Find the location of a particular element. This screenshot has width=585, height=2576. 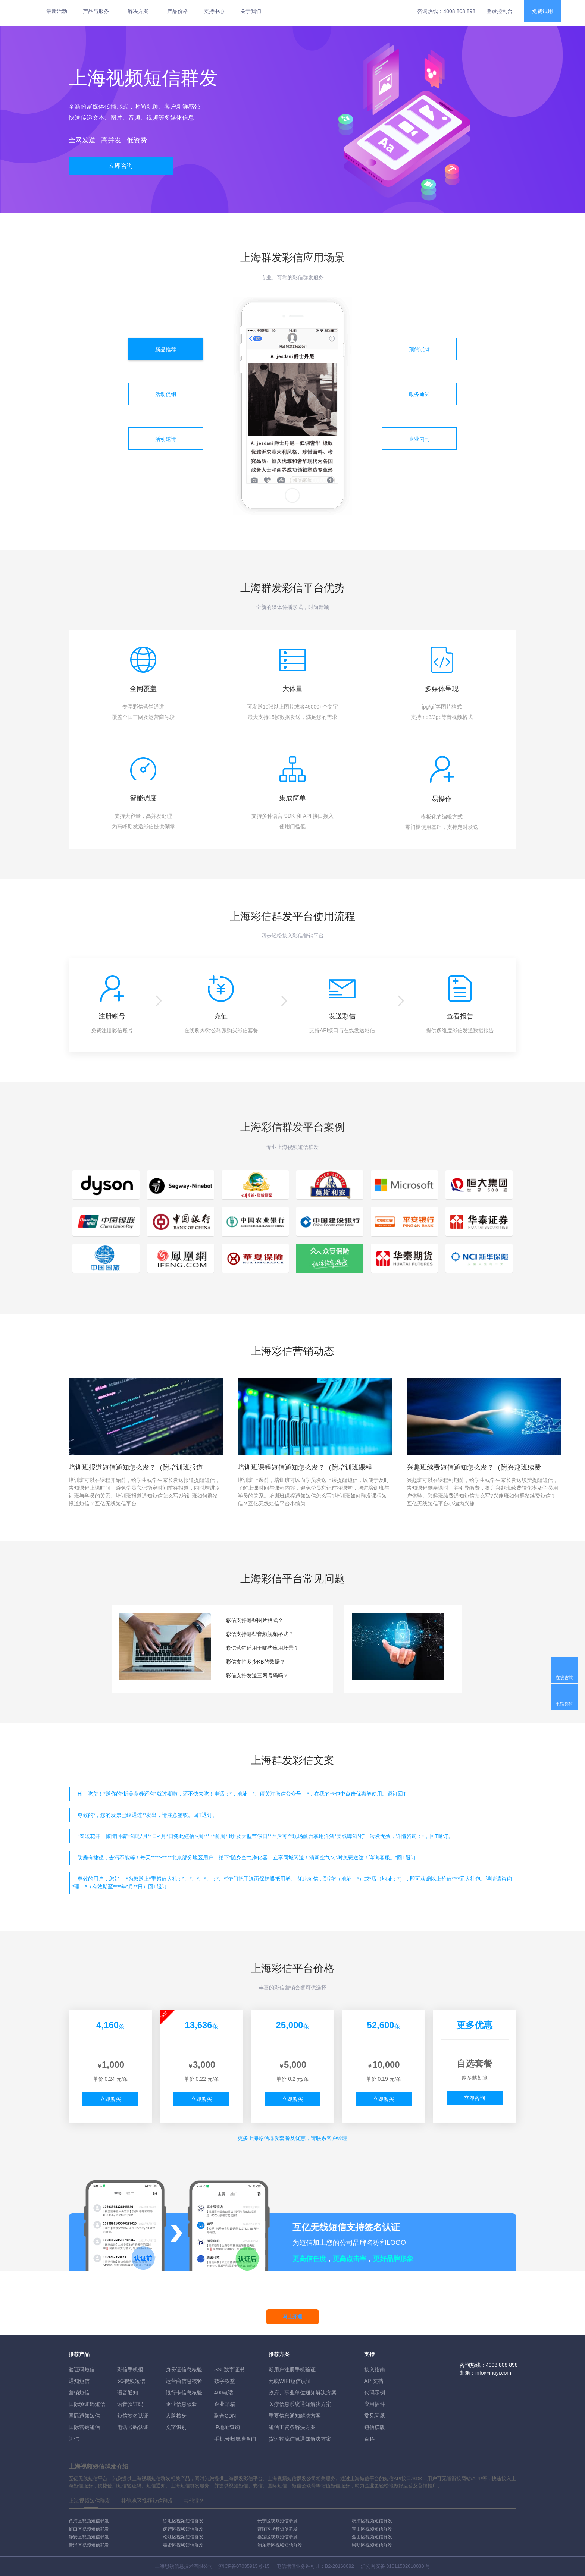

新用户注册手机验证 is located at coordinates (292, 2369).